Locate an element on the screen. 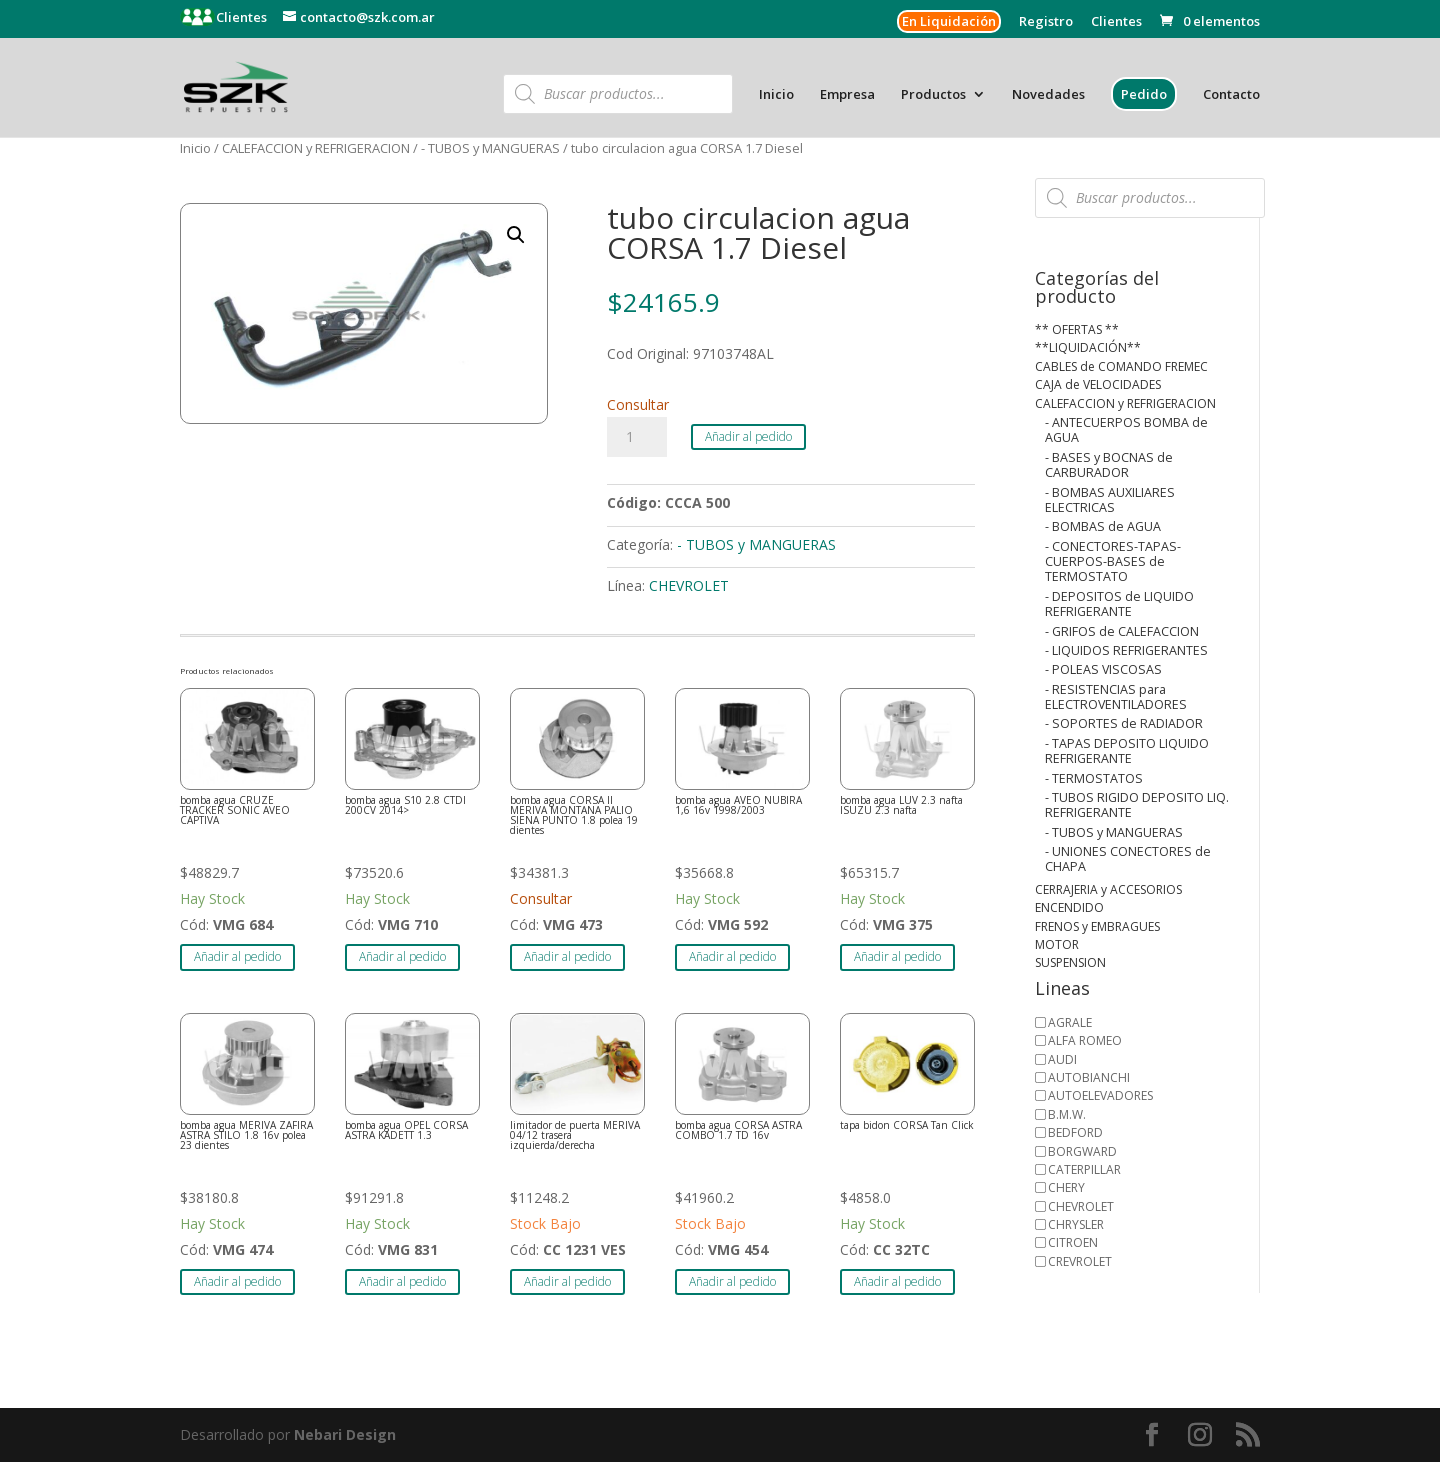 The image size is (1440, 1462). AUDI is located at coordinates (1062, 1059).